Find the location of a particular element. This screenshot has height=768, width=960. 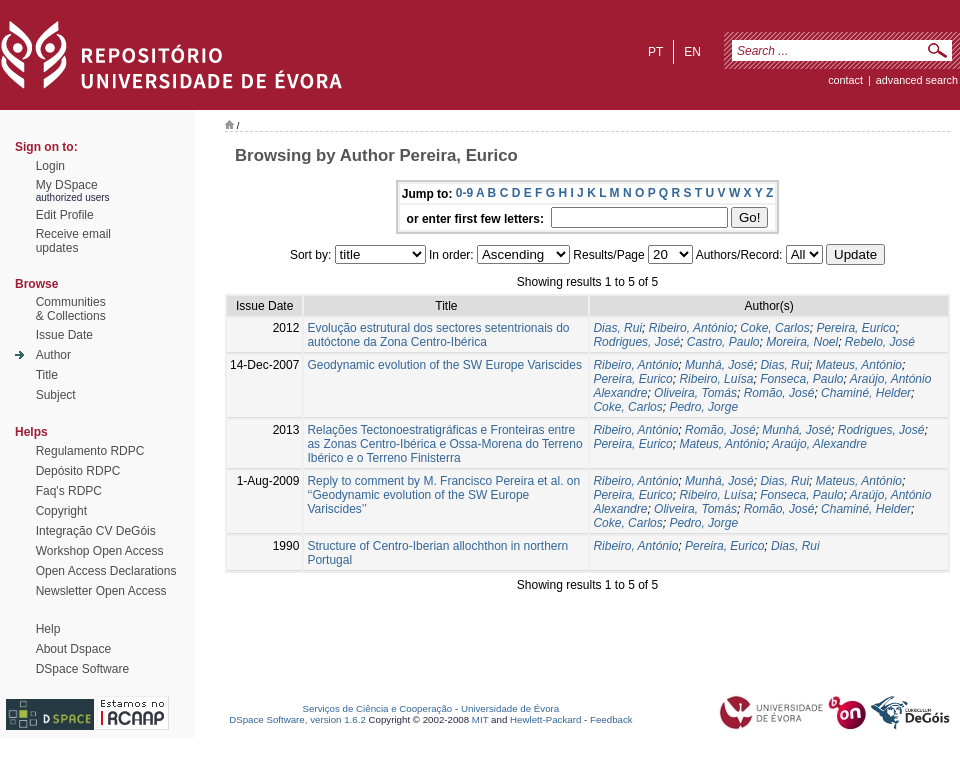

Geodynamic evolution of the SW Europe Variscides is located at coordinates (444, 365).